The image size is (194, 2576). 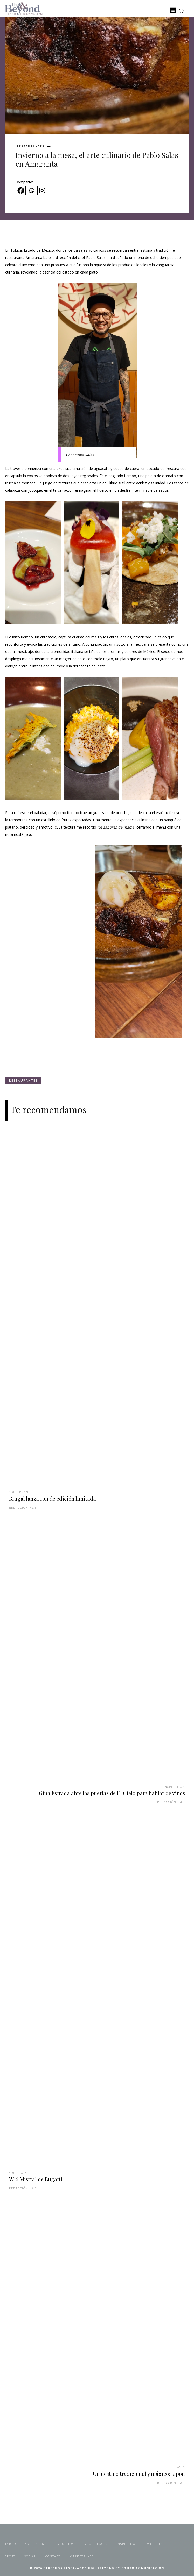 What do you see at coordinates (21, 1492) in the screenshot?
I see `Your Brands` at bounding box center [21, 1492].